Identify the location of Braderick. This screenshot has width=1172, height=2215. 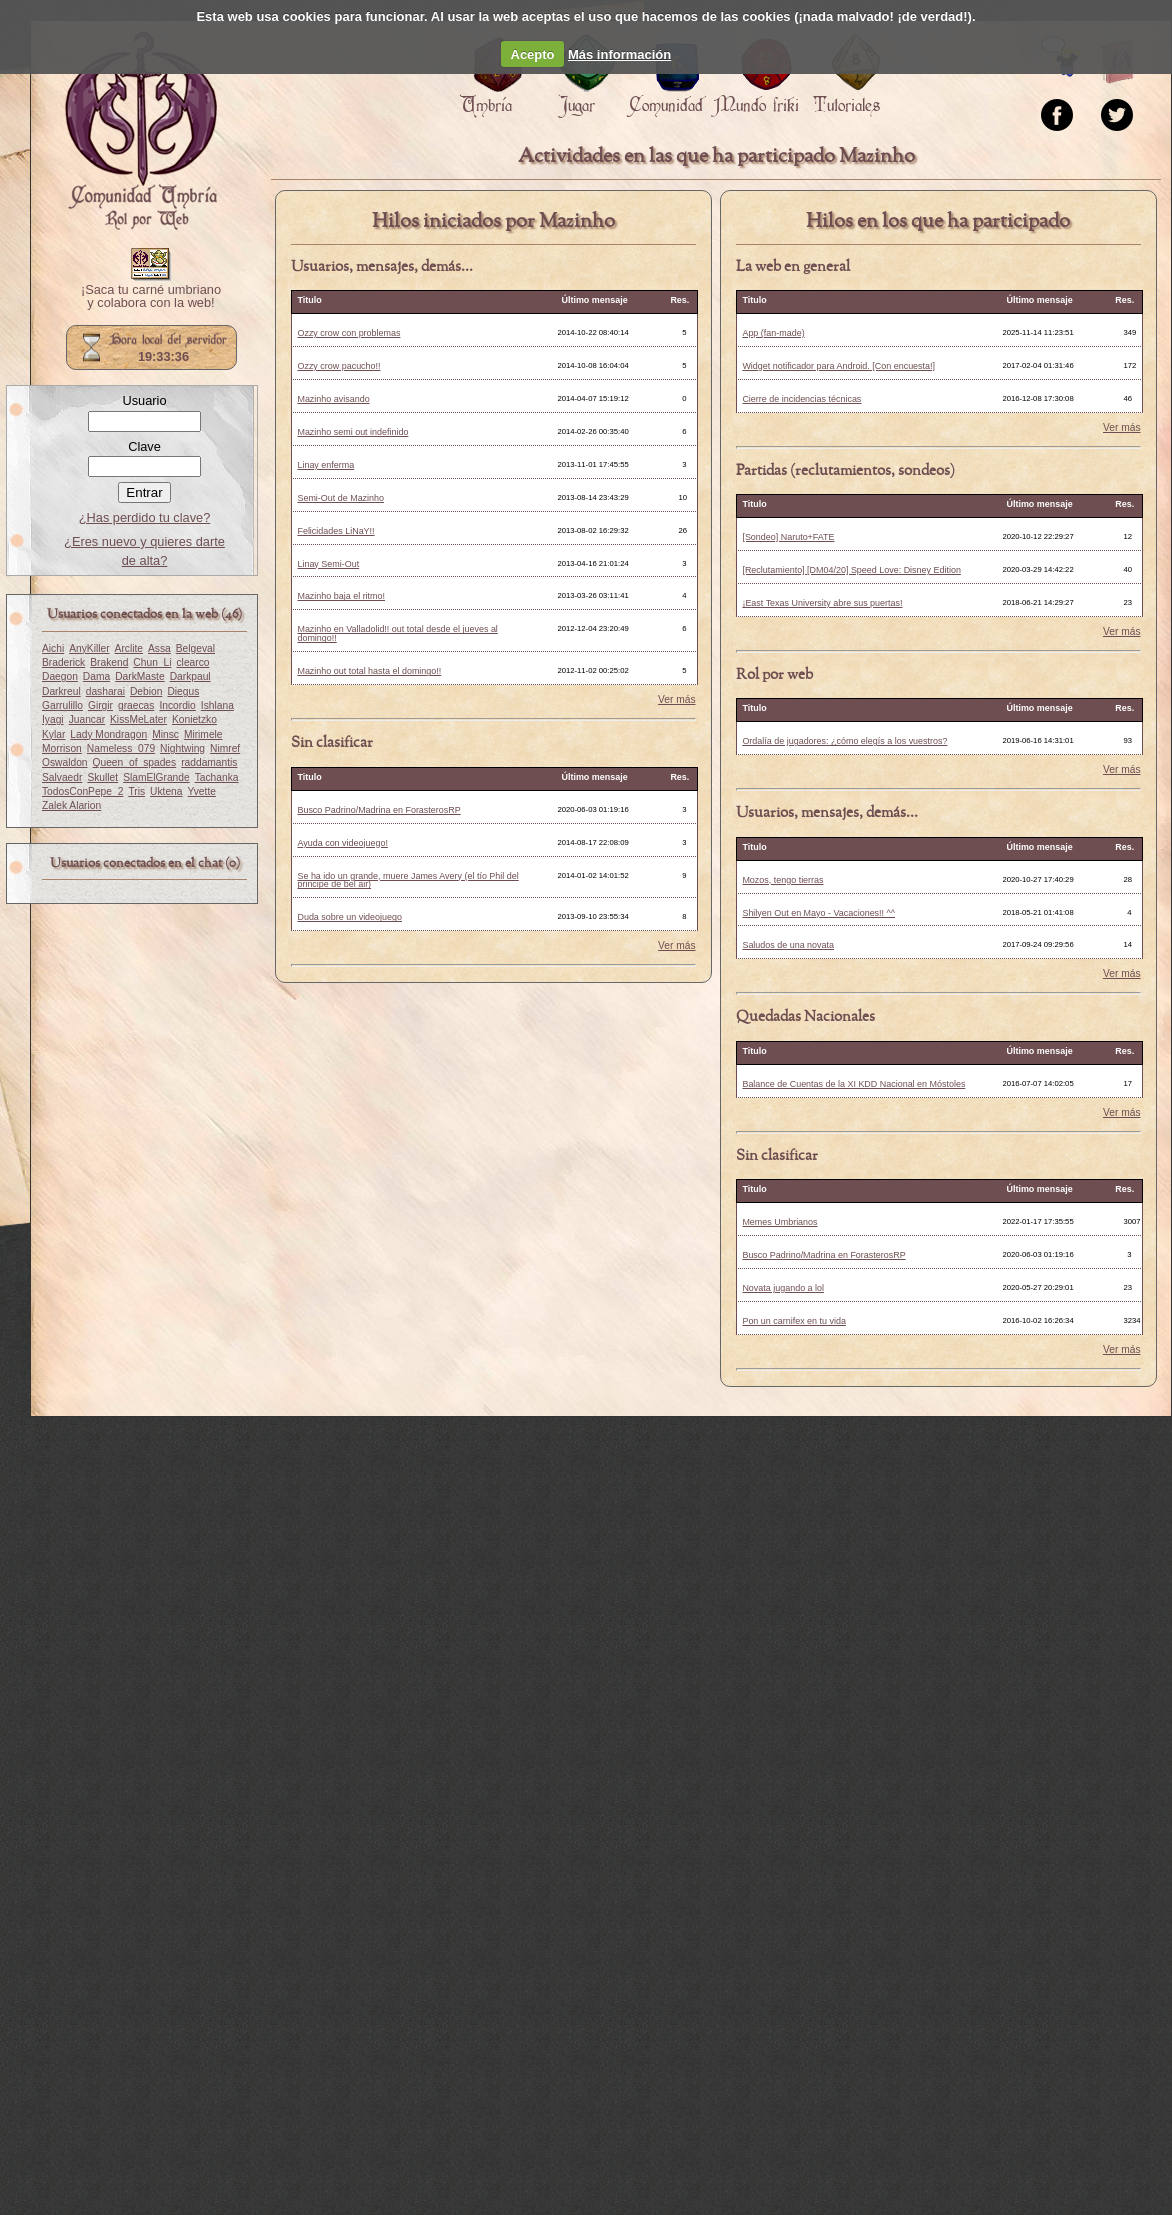
(63, 662).